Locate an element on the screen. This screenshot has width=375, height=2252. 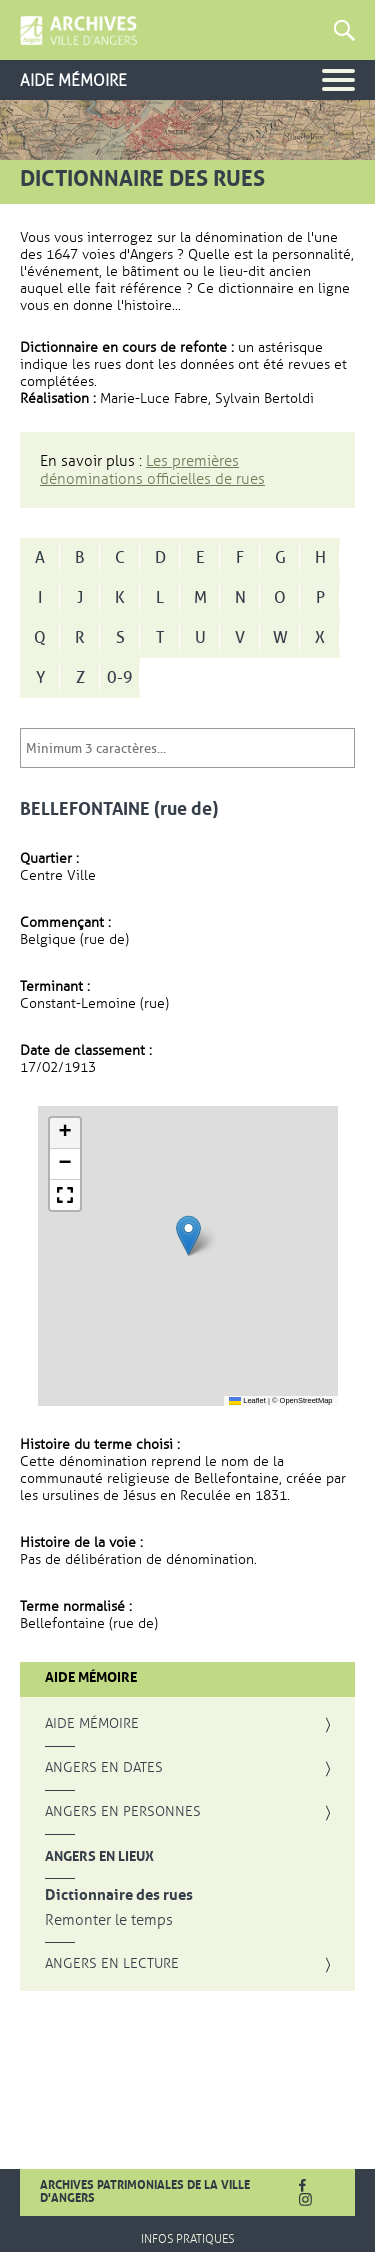
Angers en lecture is located at coordinates (112, 1964).